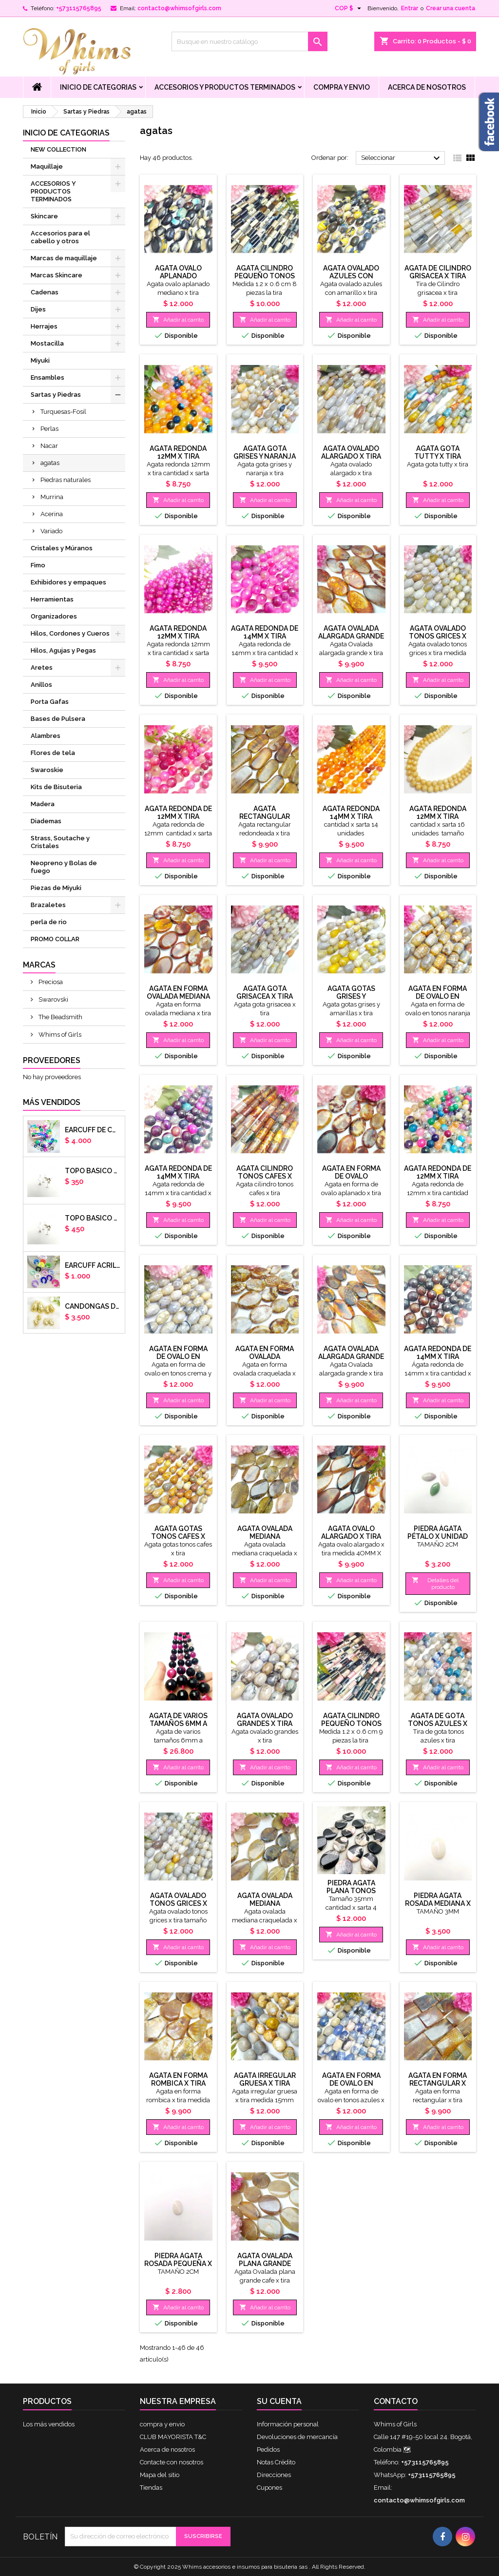 The height and width of the screenshot is (2576, 499). Describe the element at coordinates (50, 982) in the screenshot. I see `Preciosa` at that location.